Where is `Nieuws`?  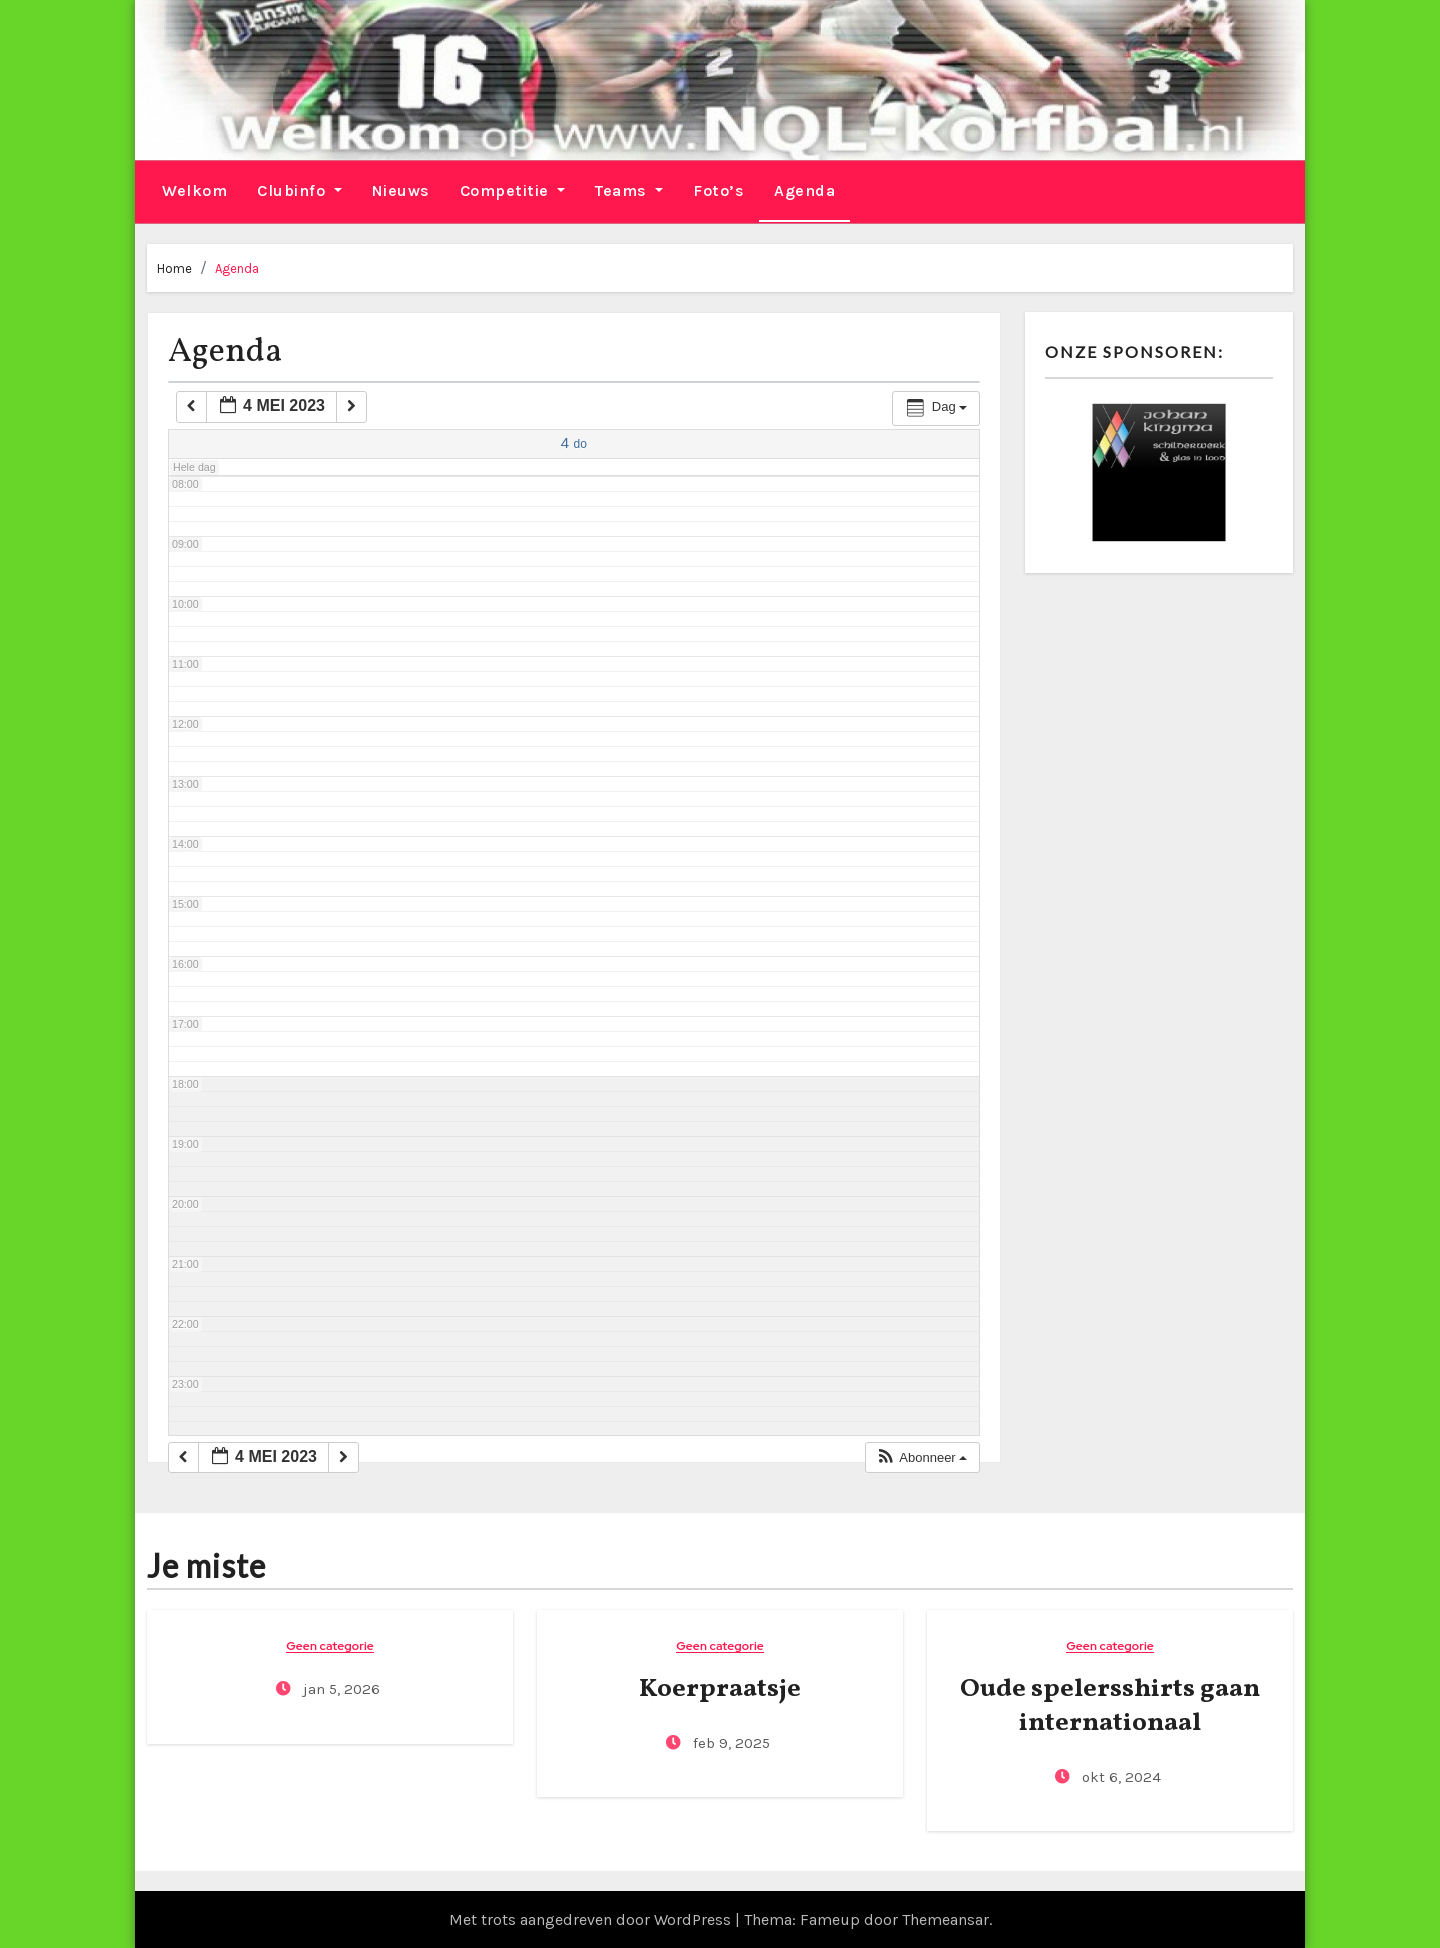 Nieuws is located at coordinates (401, 189).